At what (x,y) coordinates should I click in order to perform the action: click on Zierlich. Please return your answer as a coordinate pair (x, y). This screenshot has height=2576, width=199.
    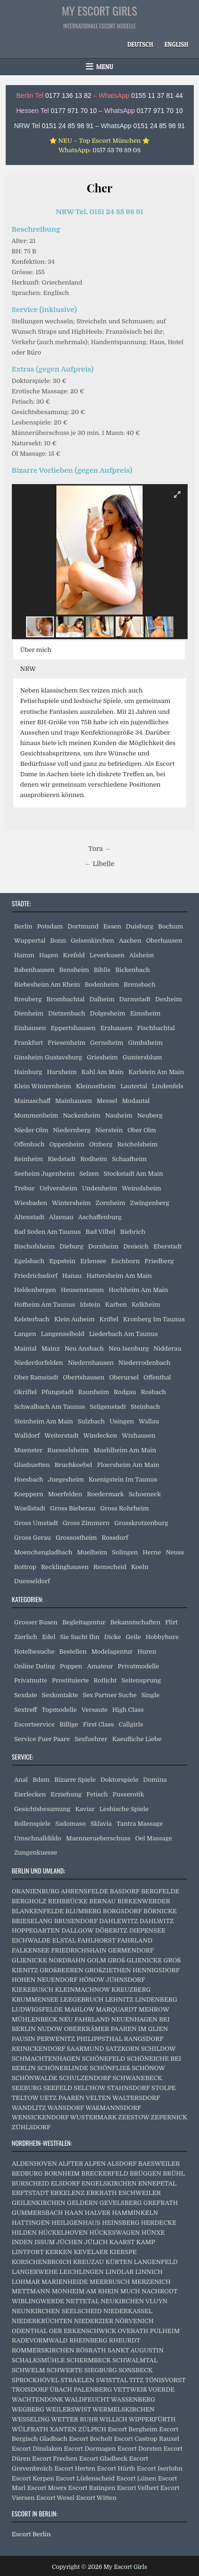
    Looking at the image, I should click on (25, 1636).